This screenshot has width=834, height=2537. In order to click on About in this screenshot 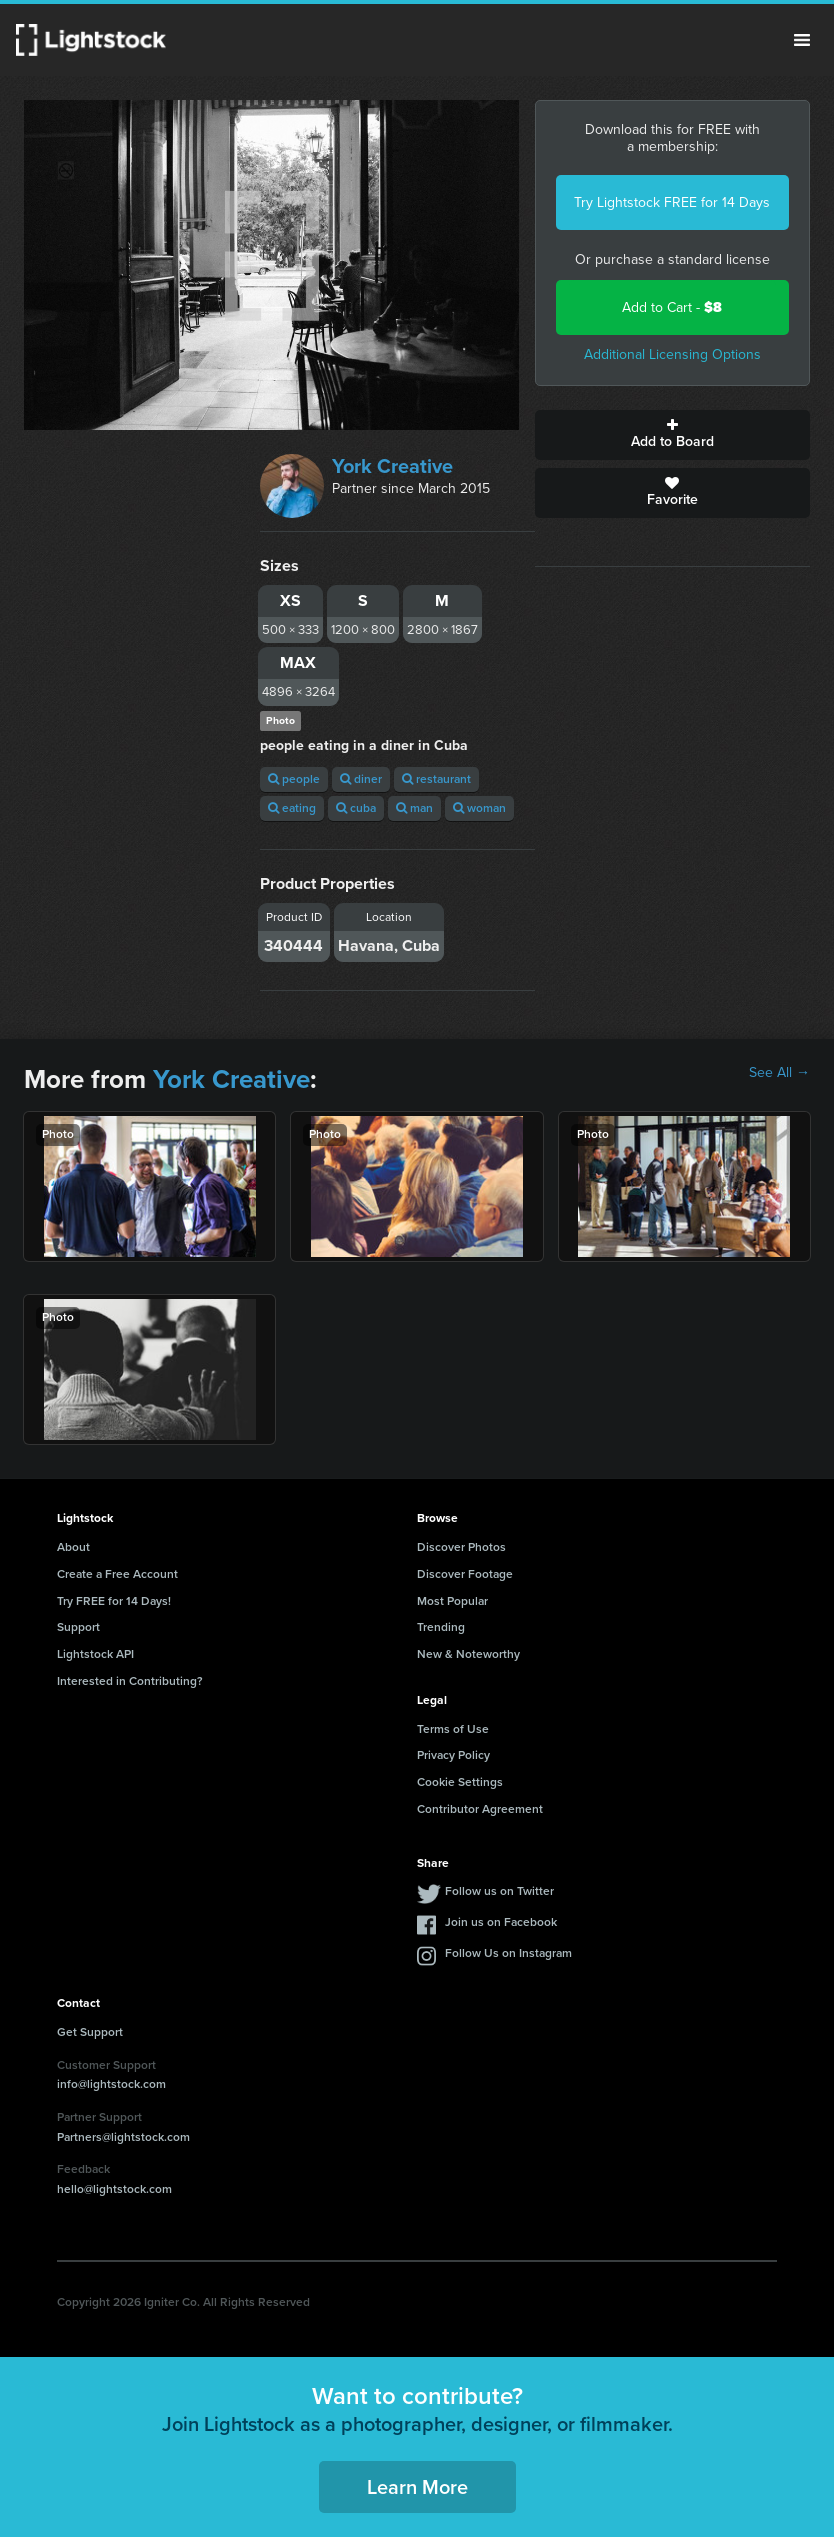, I will do `click(73, 1547)`.